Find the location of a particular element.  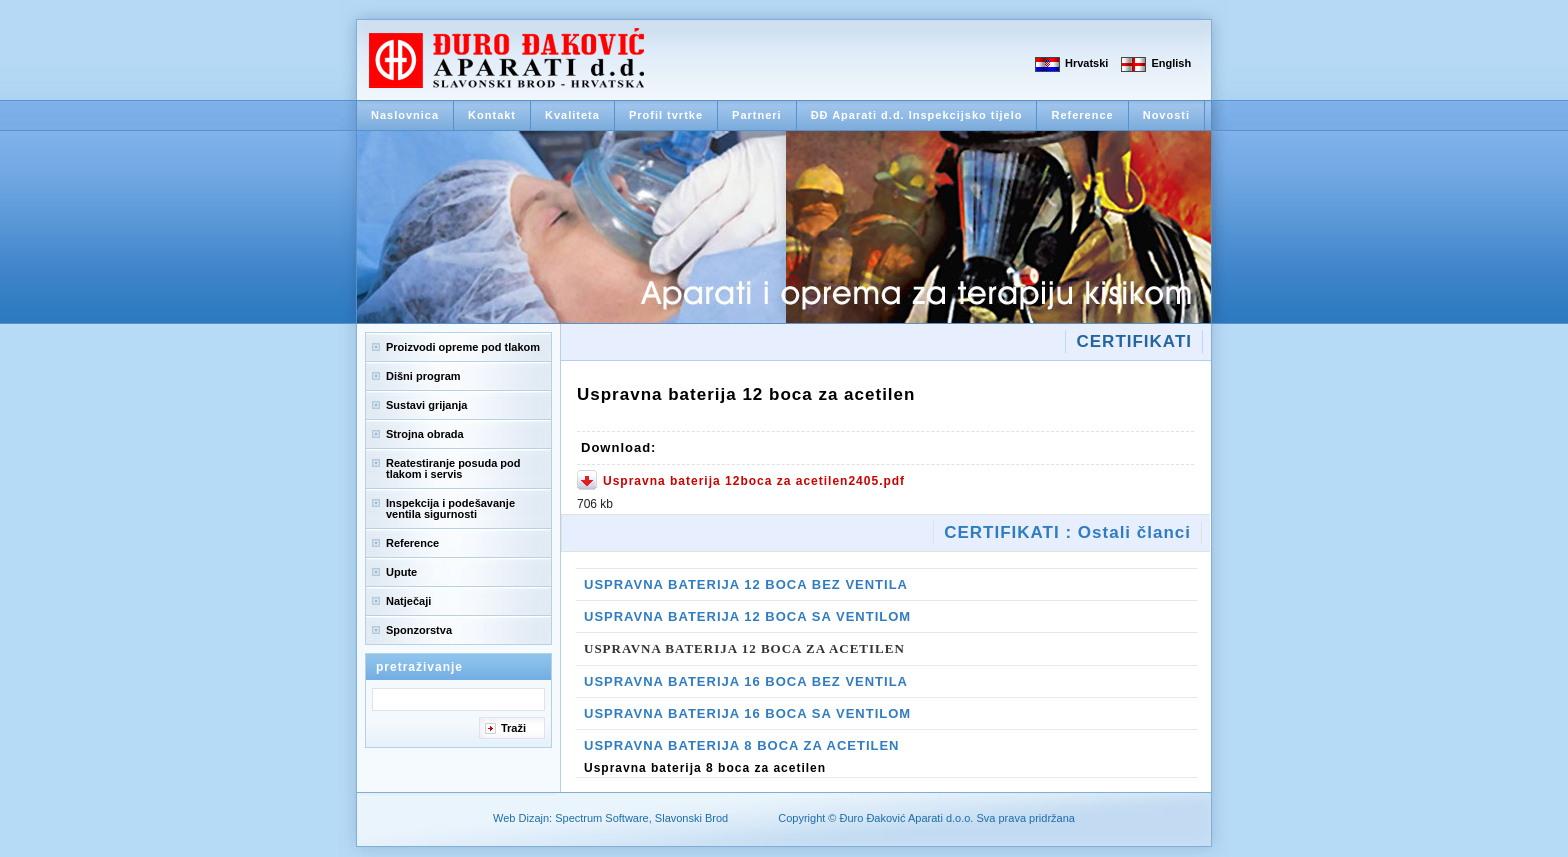

Strojna obrada is located at coordinates (425, 434).